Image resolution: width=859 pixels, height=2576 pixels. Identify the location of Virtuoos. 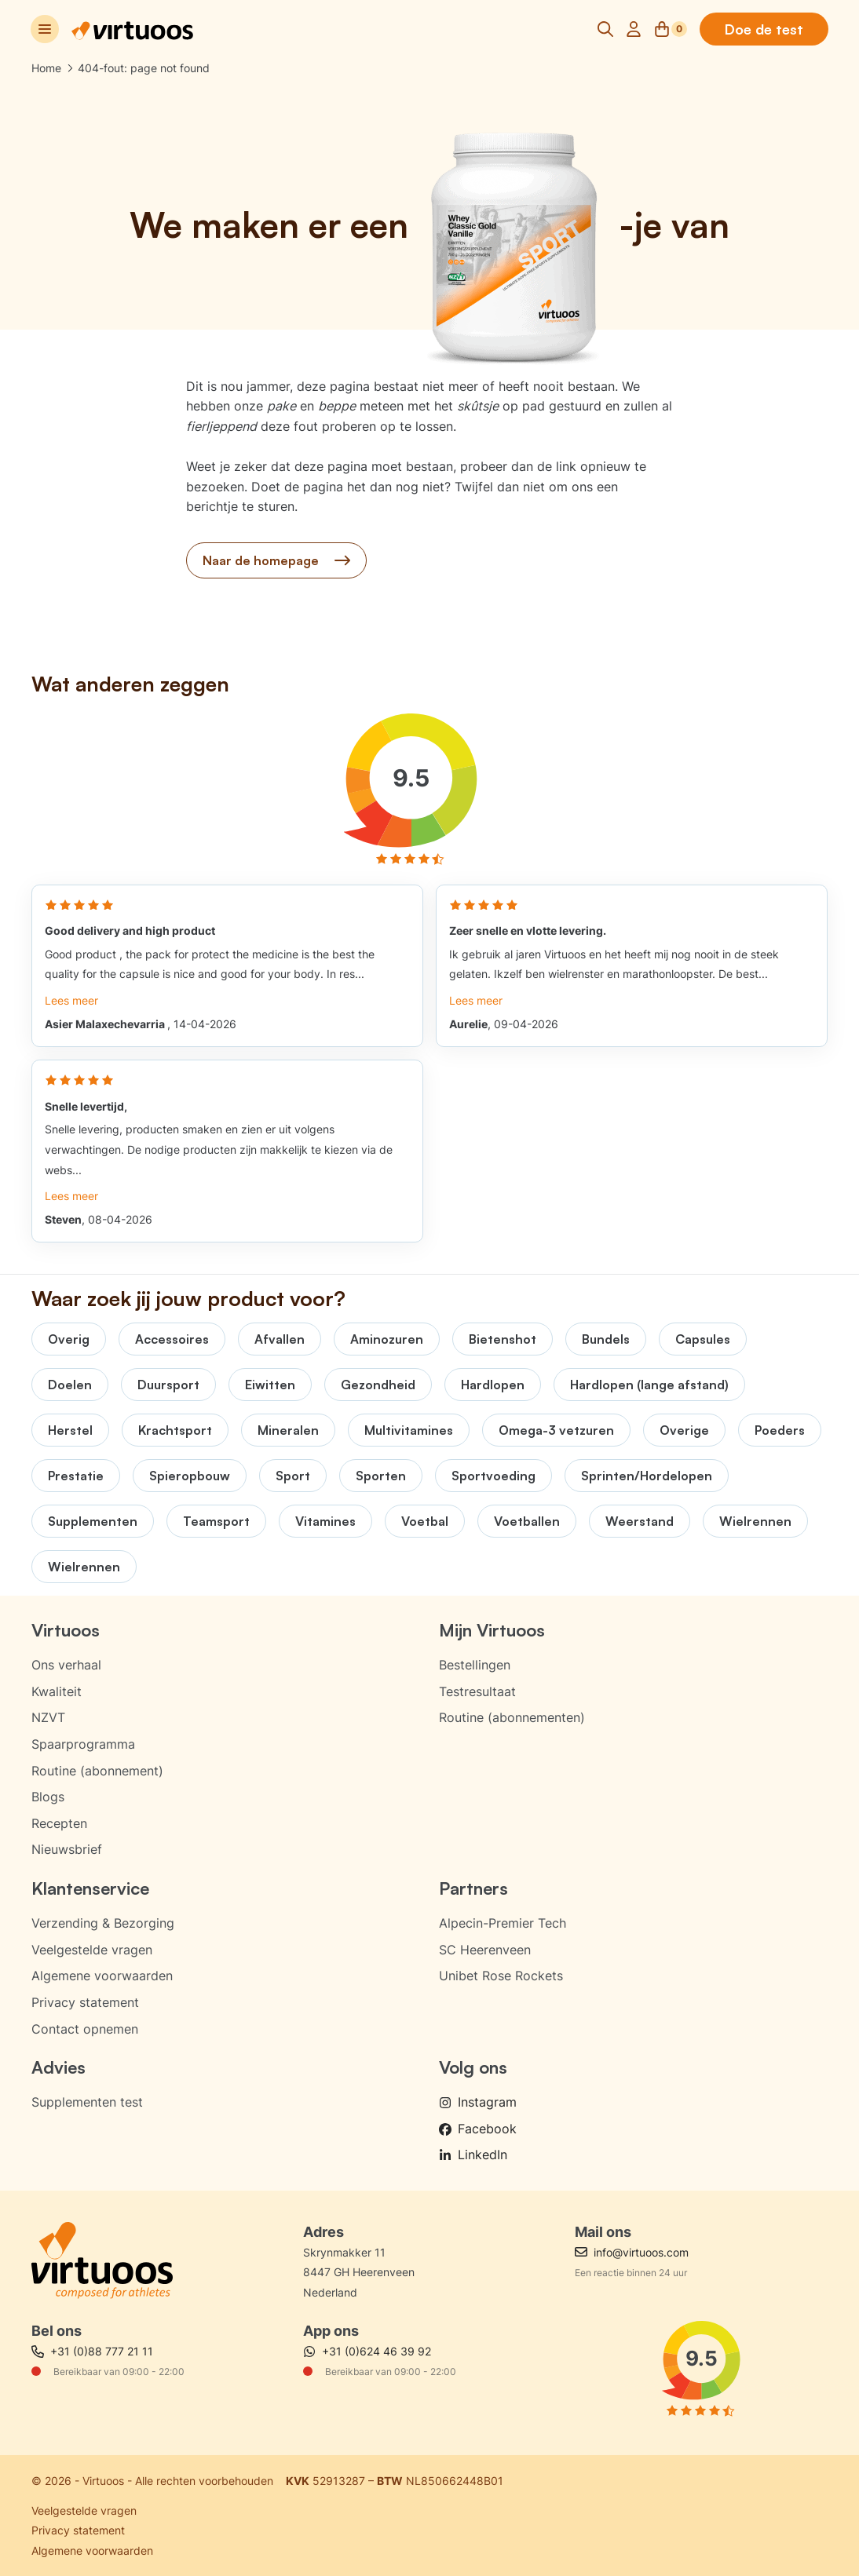
(65, 1629).